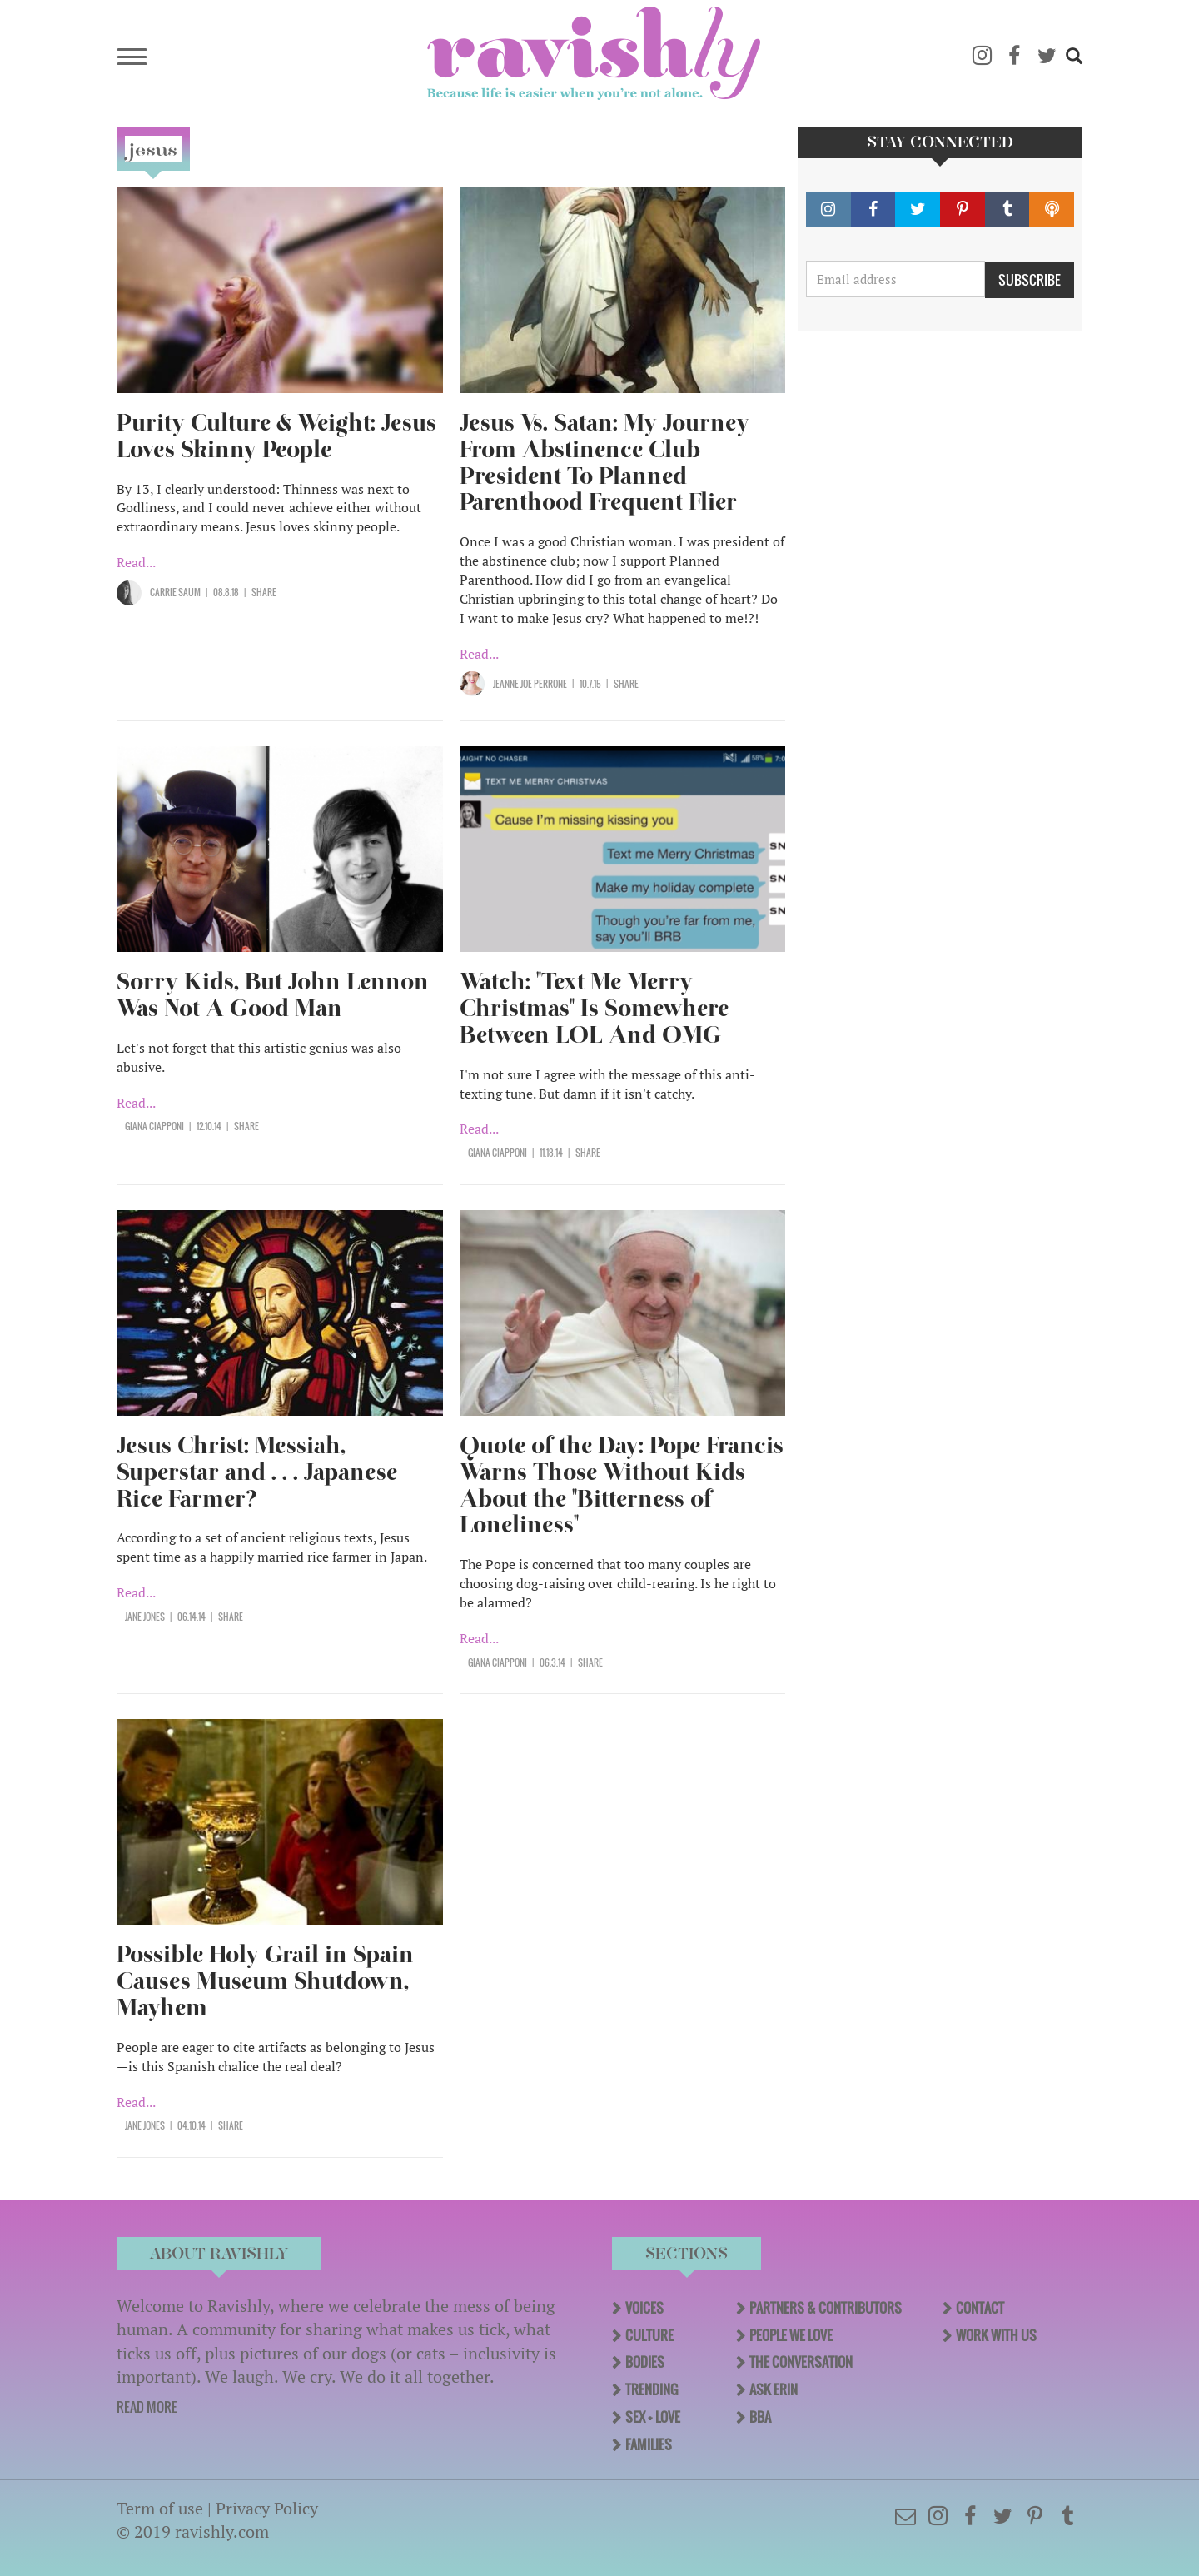  What do you see at coordinates (644, 2308) in the screenshot?
I see `Voices` at bounding box center [644, 2308].